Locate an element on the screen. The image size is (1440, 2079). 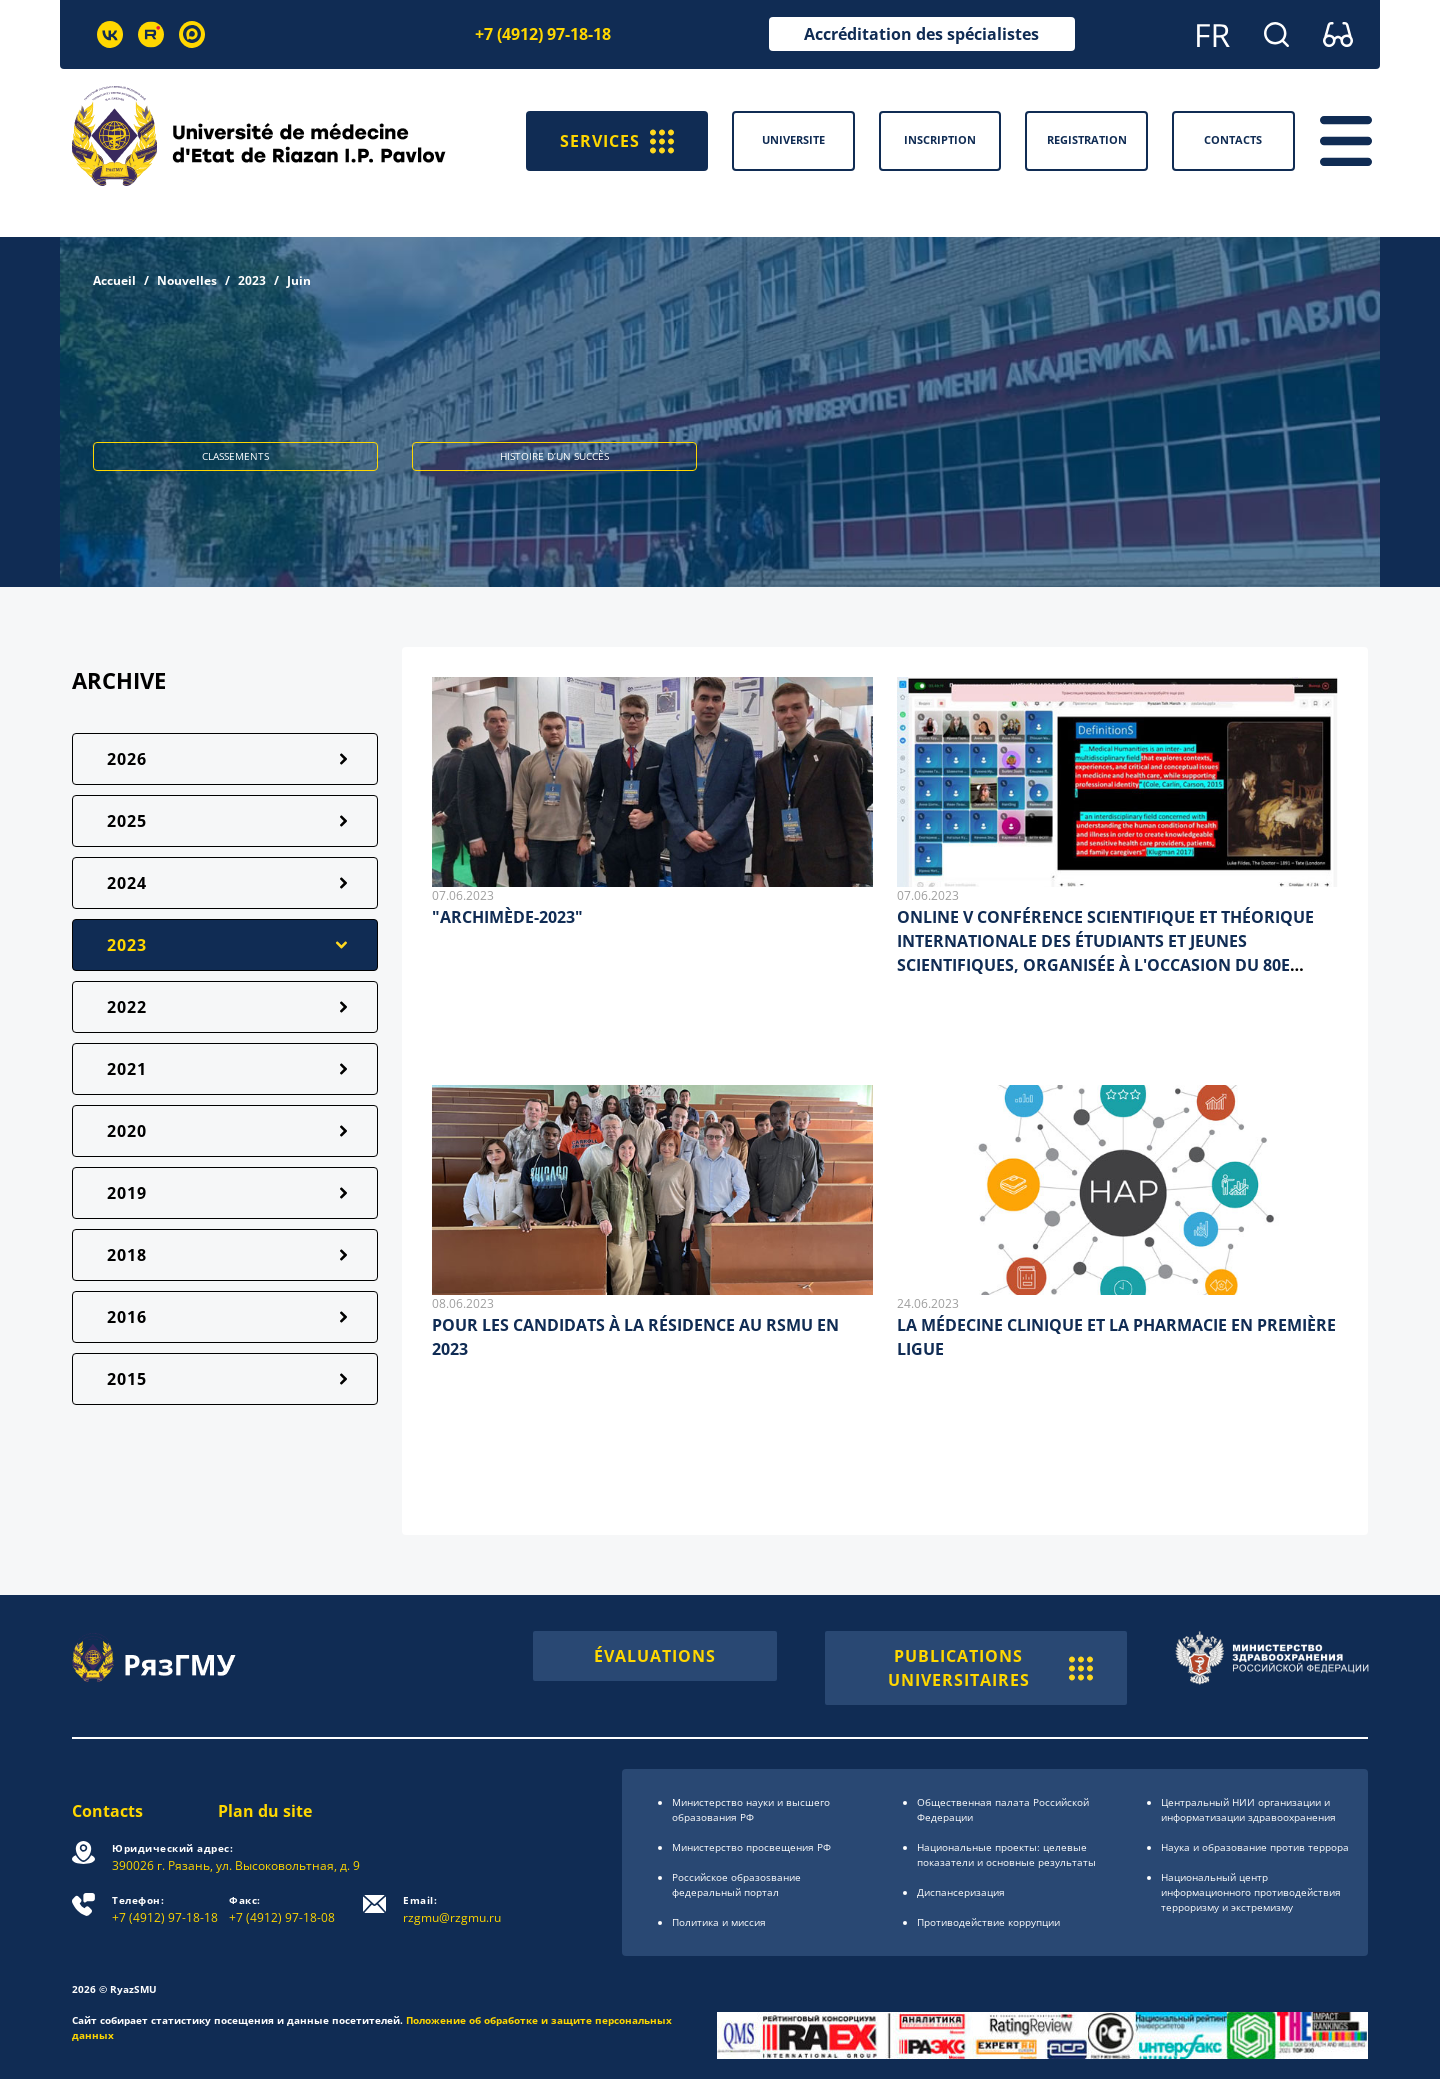
PUBLICATIONS UNIVERSITAIRES is located at coordinates (990, 1668).